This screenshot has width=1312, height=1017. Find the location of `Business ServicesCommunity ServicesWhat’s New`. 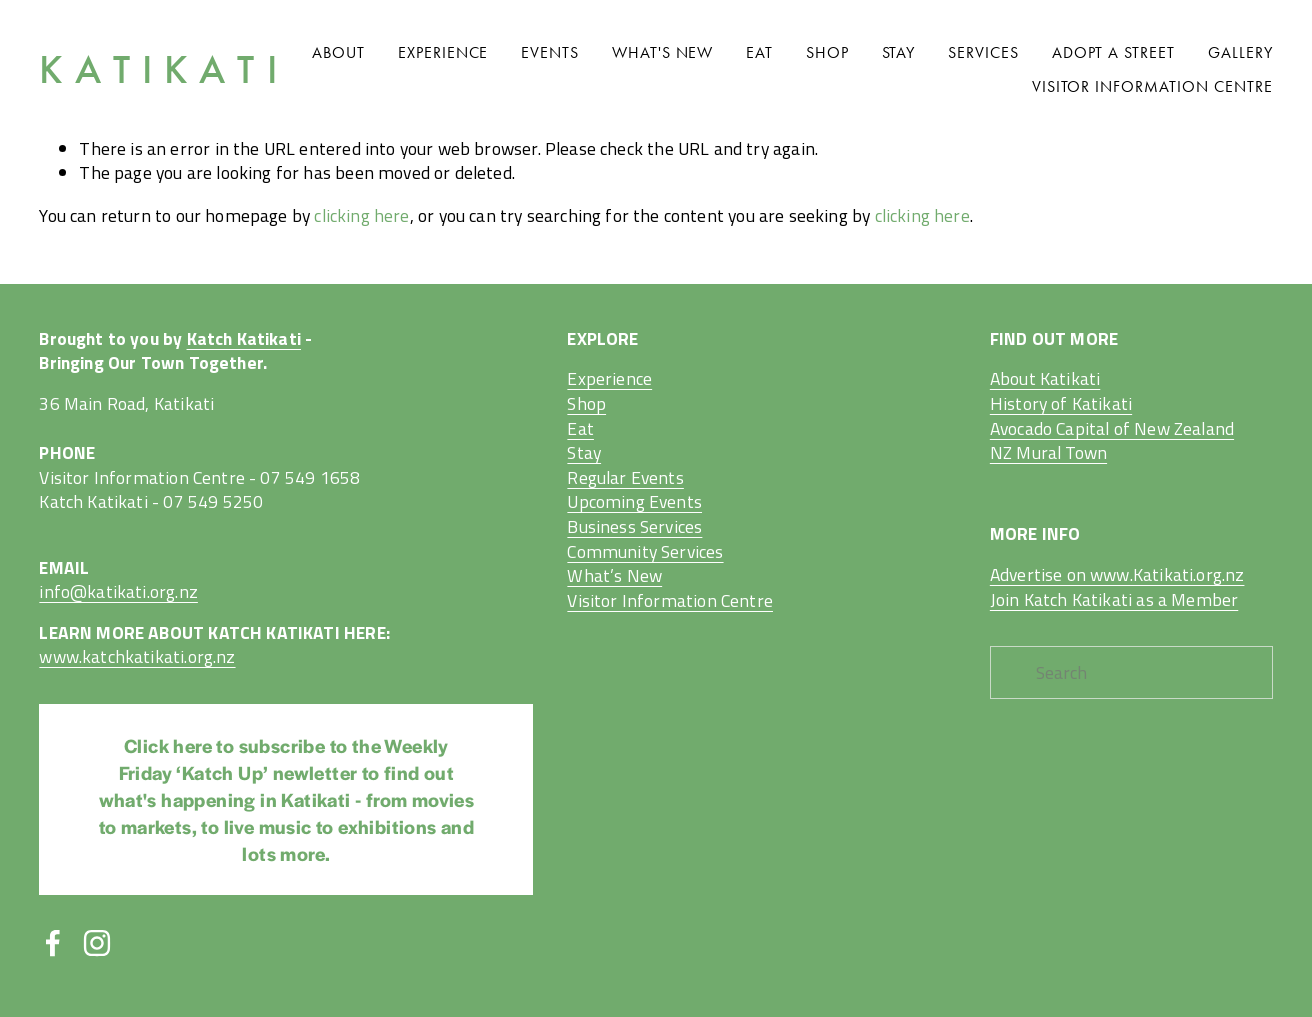

Business ServicesCommunity ServicesWhat’s New is located at coordinates (645, 552).